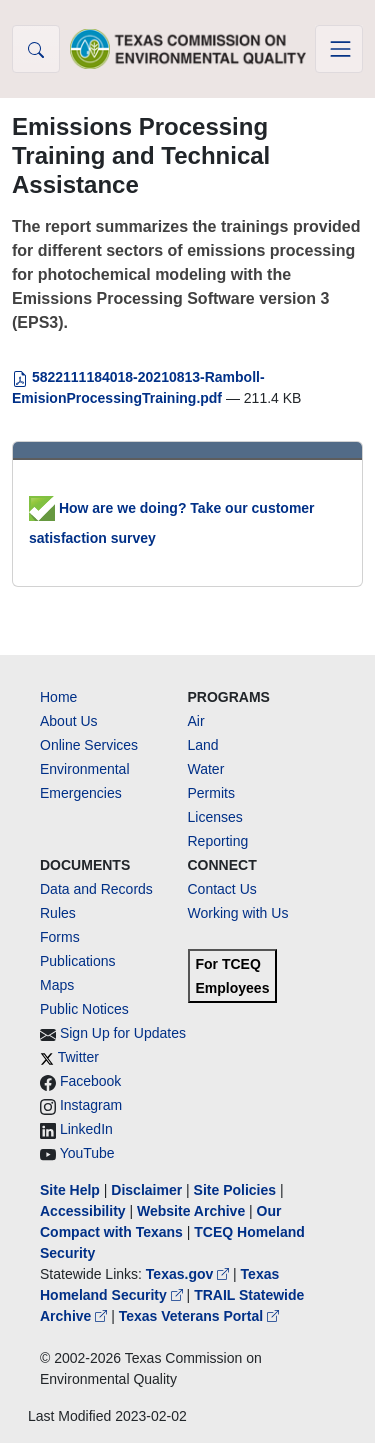 Image resolution: width=375 pixels, height=1443 pixels. Describe the element at coordinates (123, 1033) in the screenshot. I see `Sign Up for Updates` at that location.